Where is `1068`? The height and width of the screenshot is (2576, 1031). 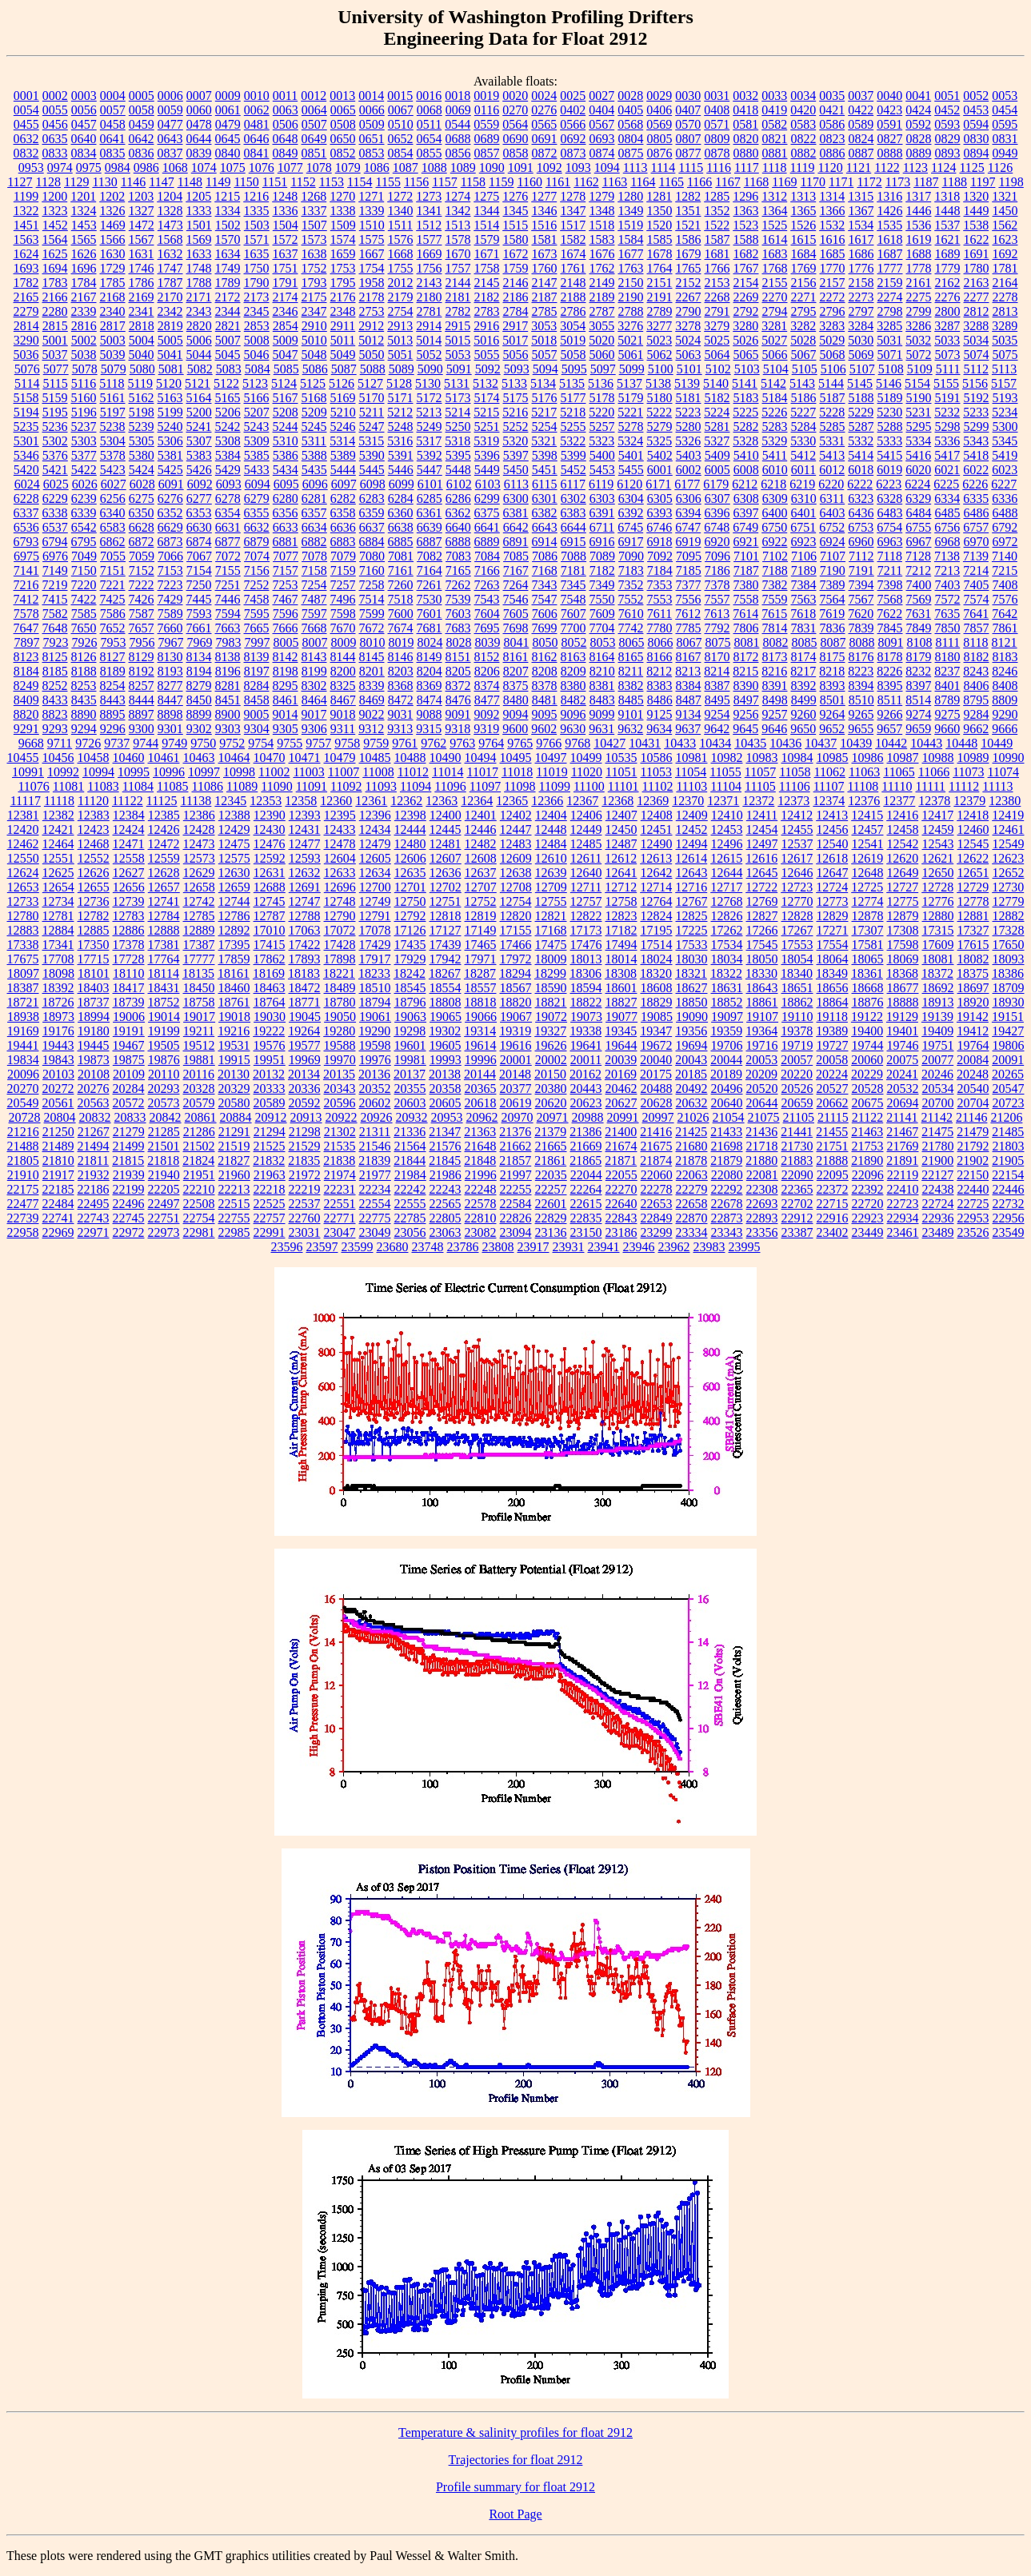 1068 is located at coordinates (175, 167).